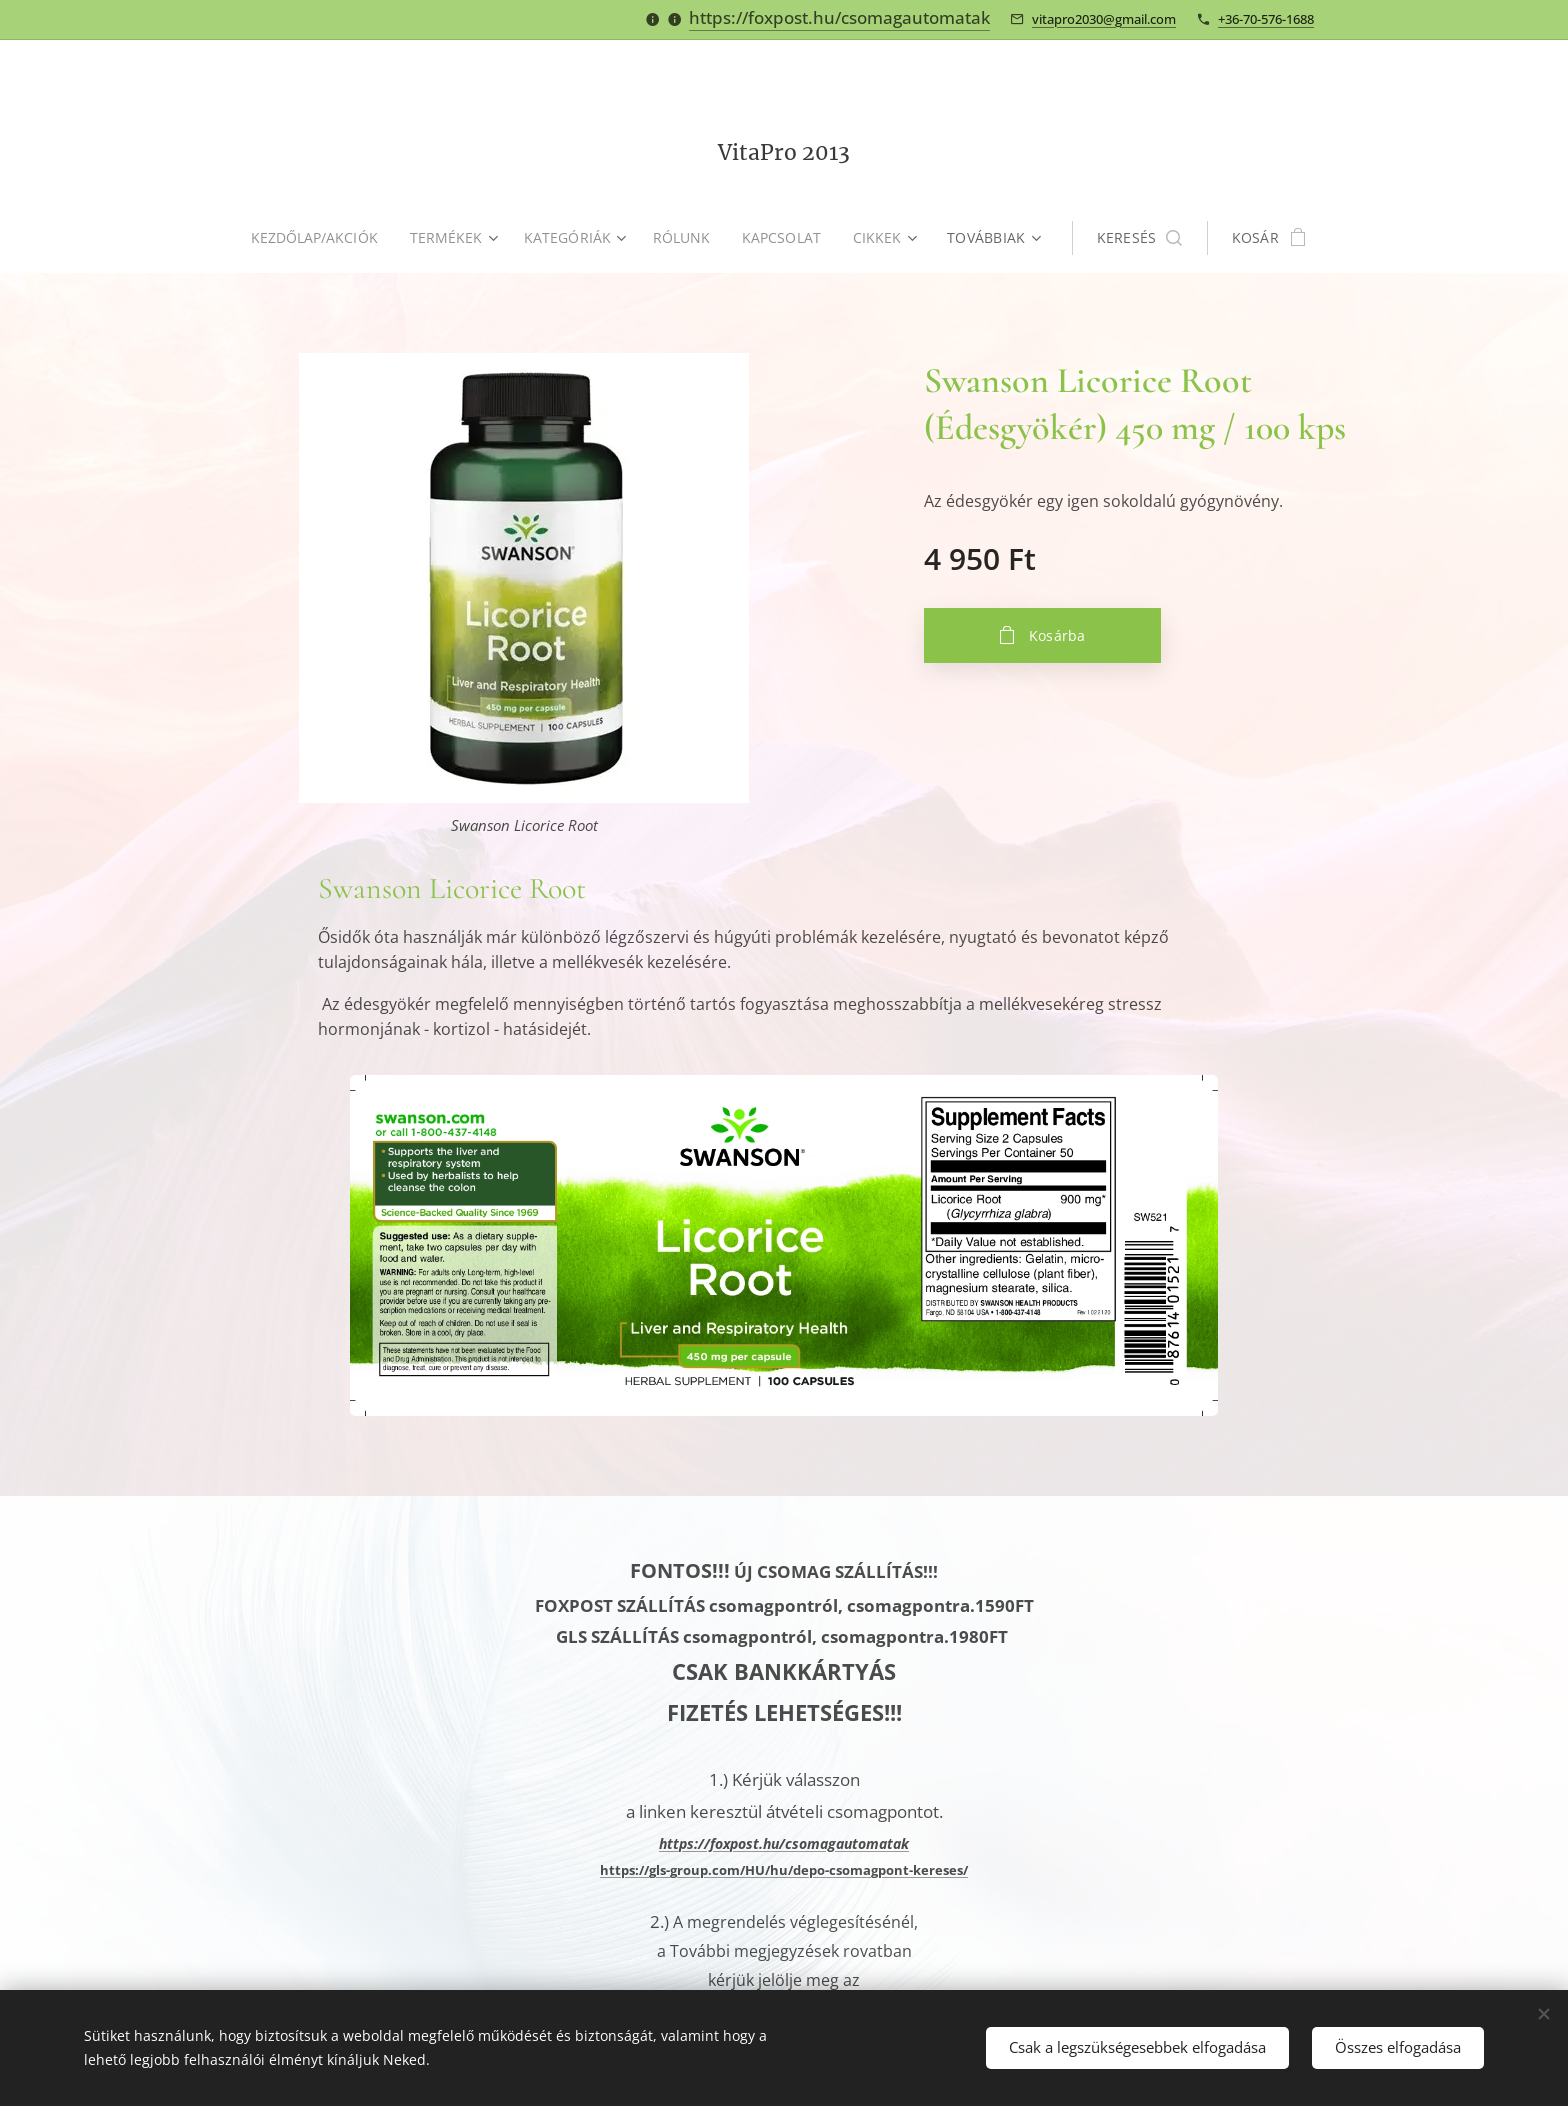 The image size is (1568, 2106). Describe the element at coordinates (839, 17) in the screenshot. I see `https://foxpost.hu/csomagautomatak` at that location.